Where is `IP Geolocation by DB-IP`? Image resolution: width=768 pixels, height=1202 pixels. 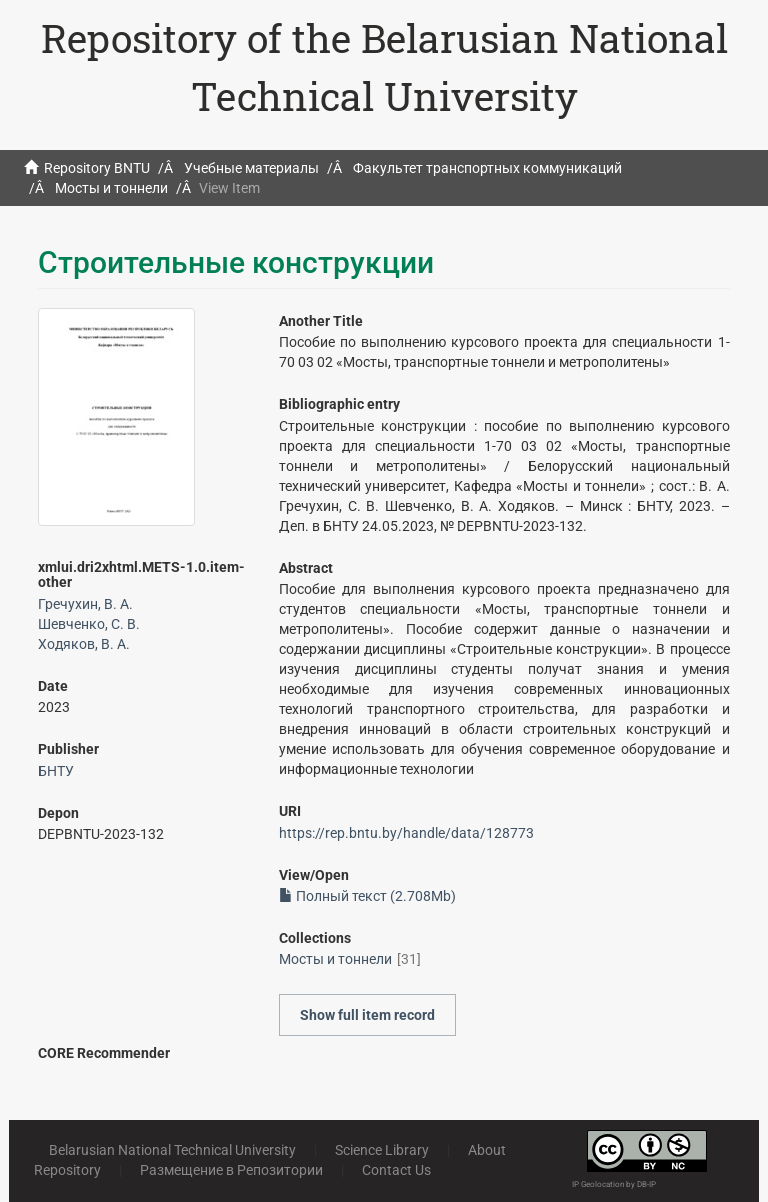 IP Geolocation by DB-IP is located at coordinates (614, 1184).